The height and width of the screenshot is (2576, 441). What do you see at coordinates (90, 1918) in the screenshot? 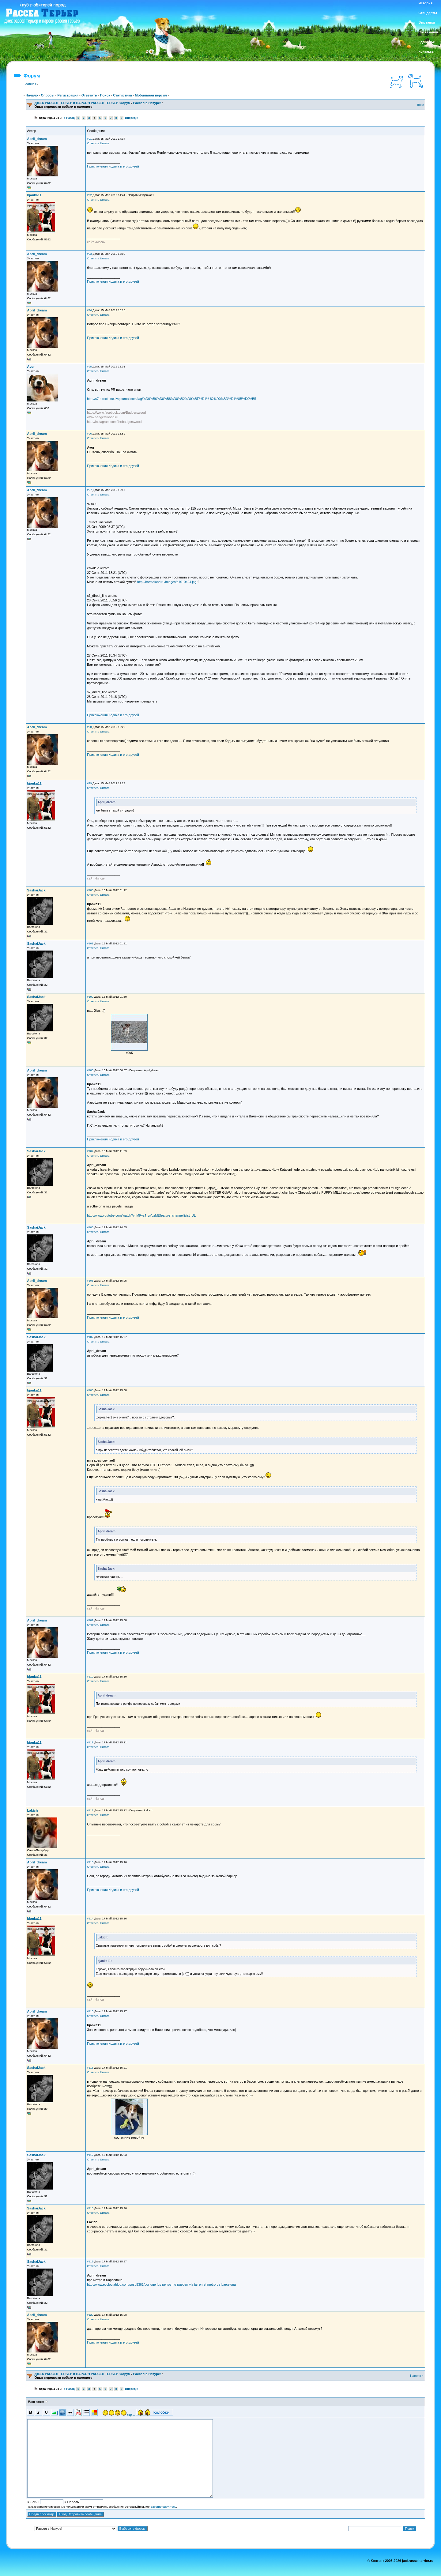
I see `#114` at bounding box center [90, 1918].